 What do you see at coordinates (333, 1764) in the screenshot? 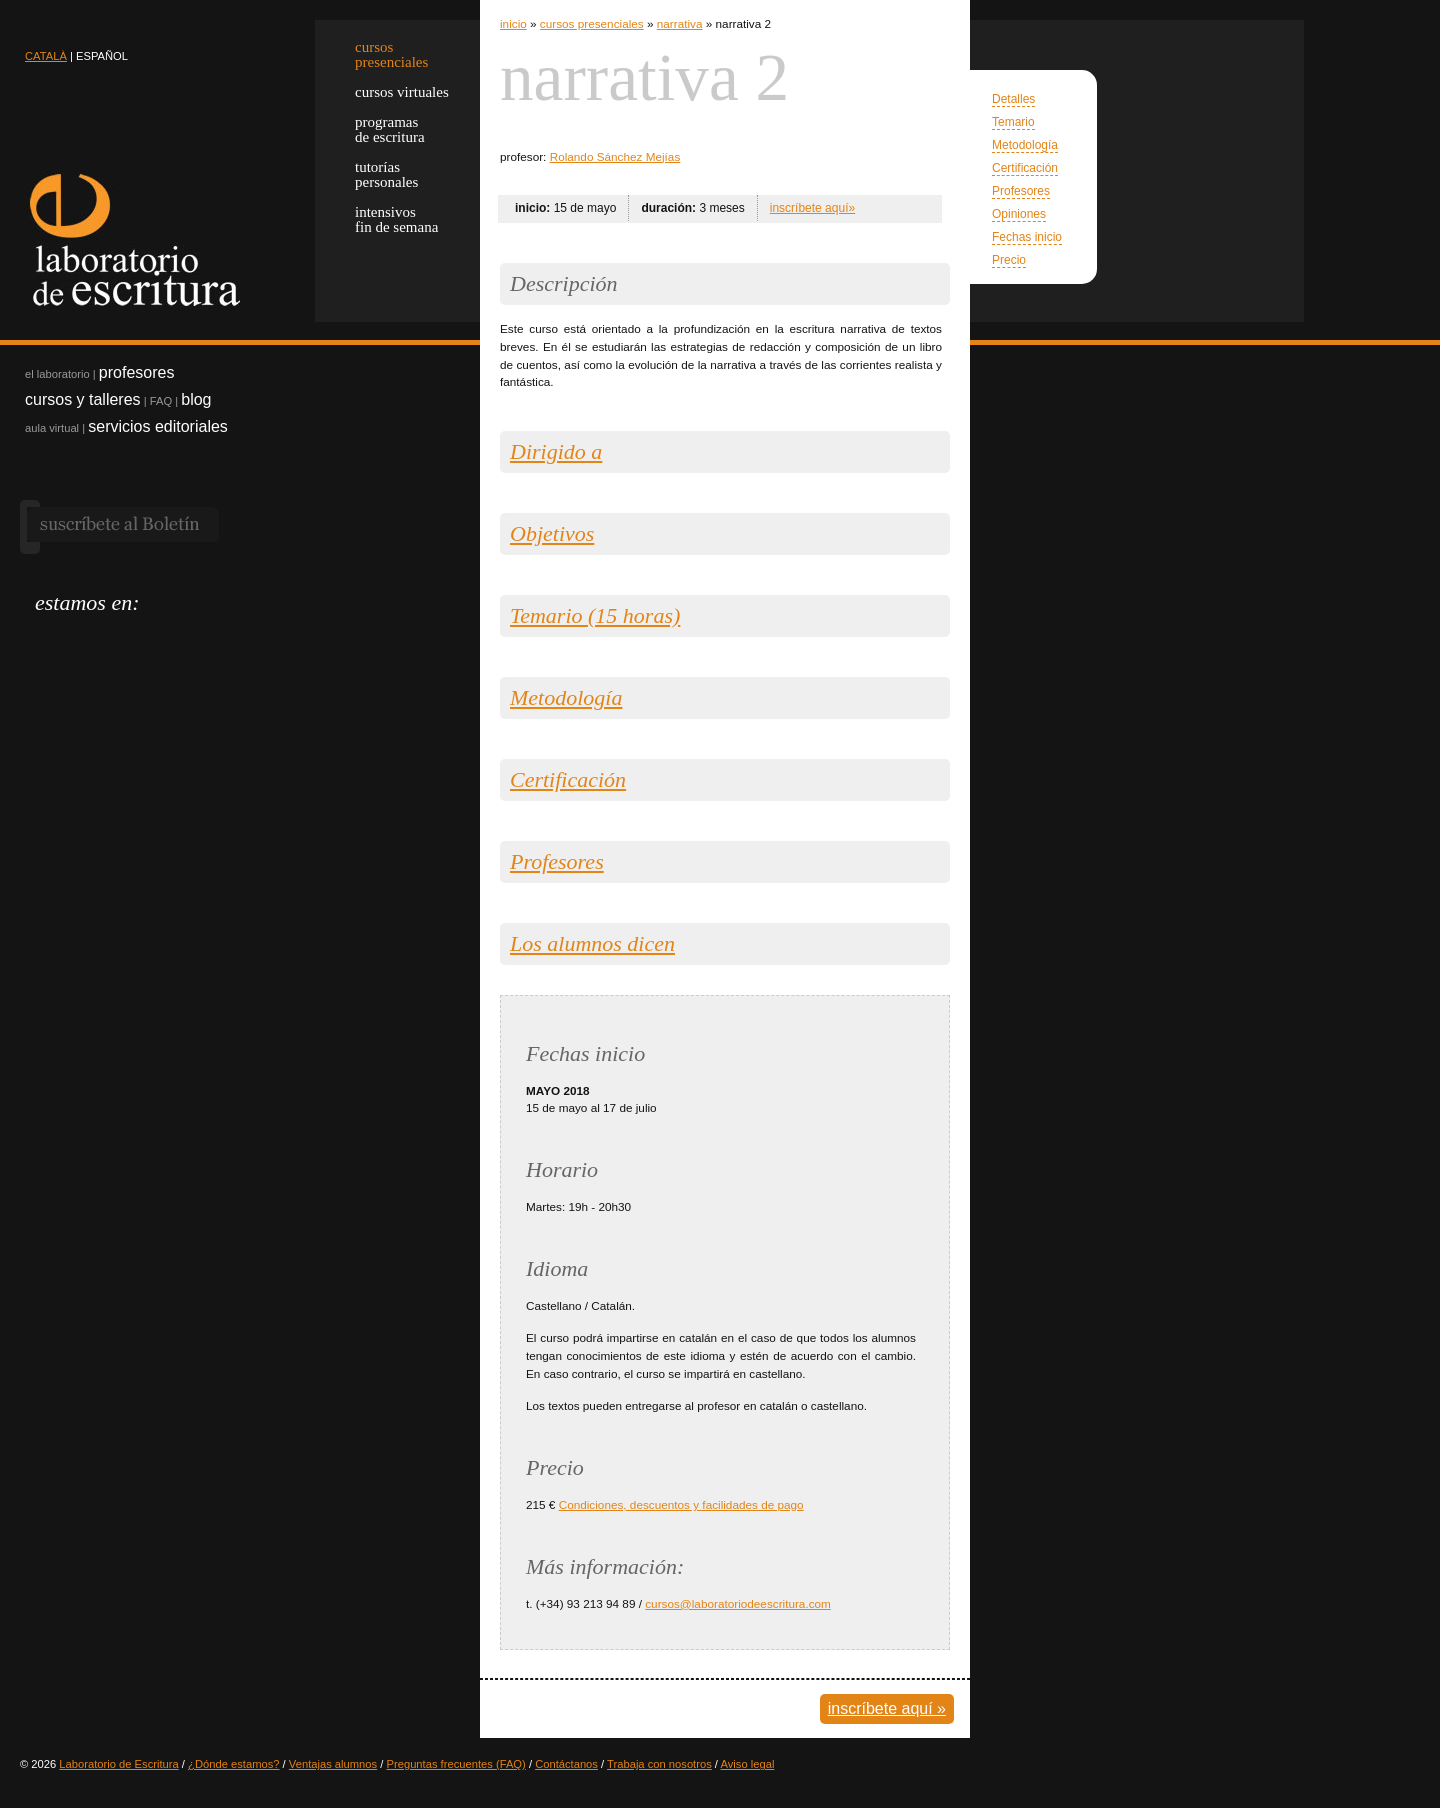
I see `Ventajas alumnos` at bounding box center [333, 1764].